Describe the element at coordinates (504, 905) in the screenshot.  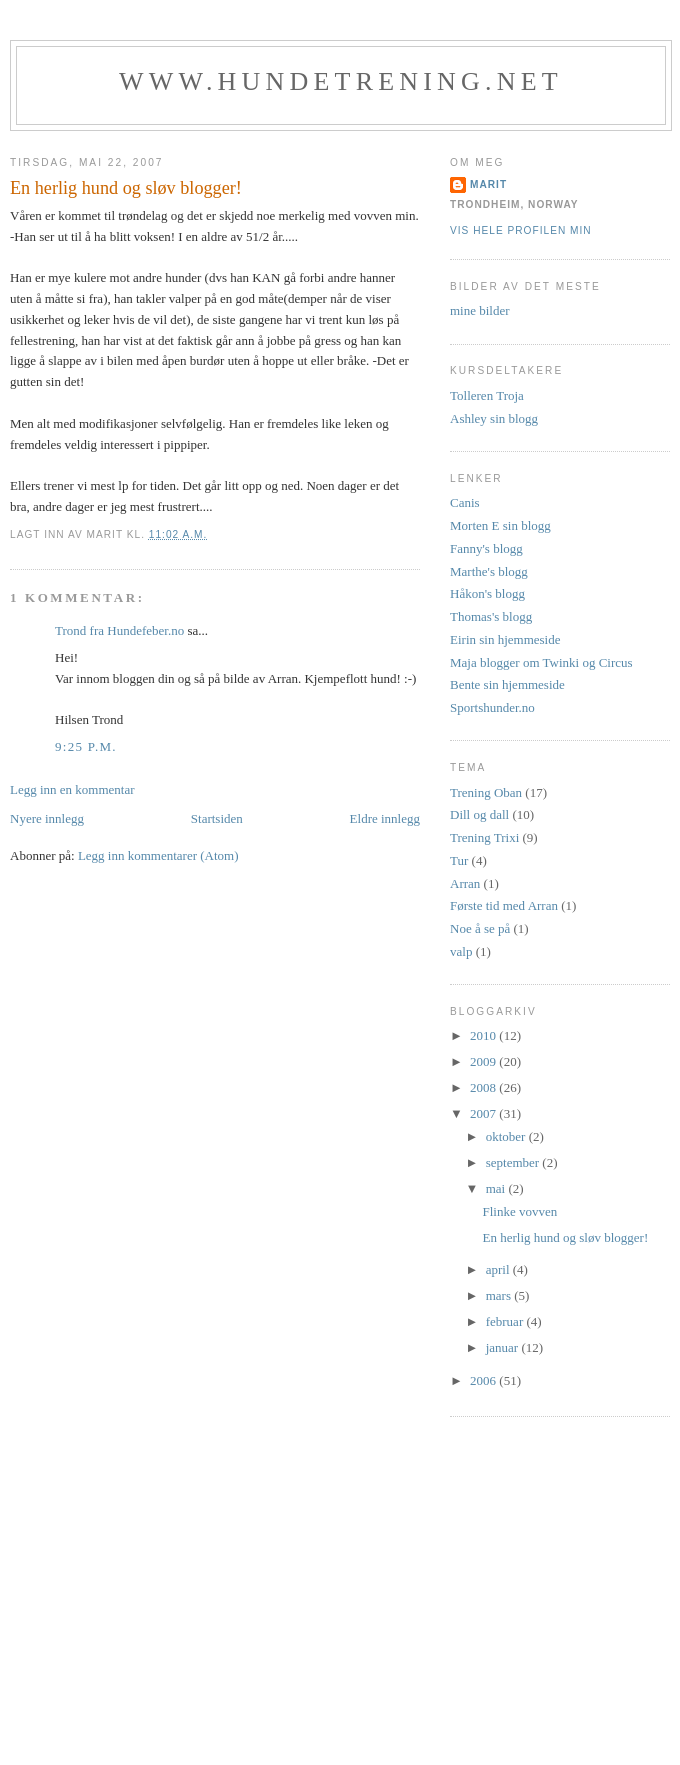
I see `Første tid med Arran` at that location.